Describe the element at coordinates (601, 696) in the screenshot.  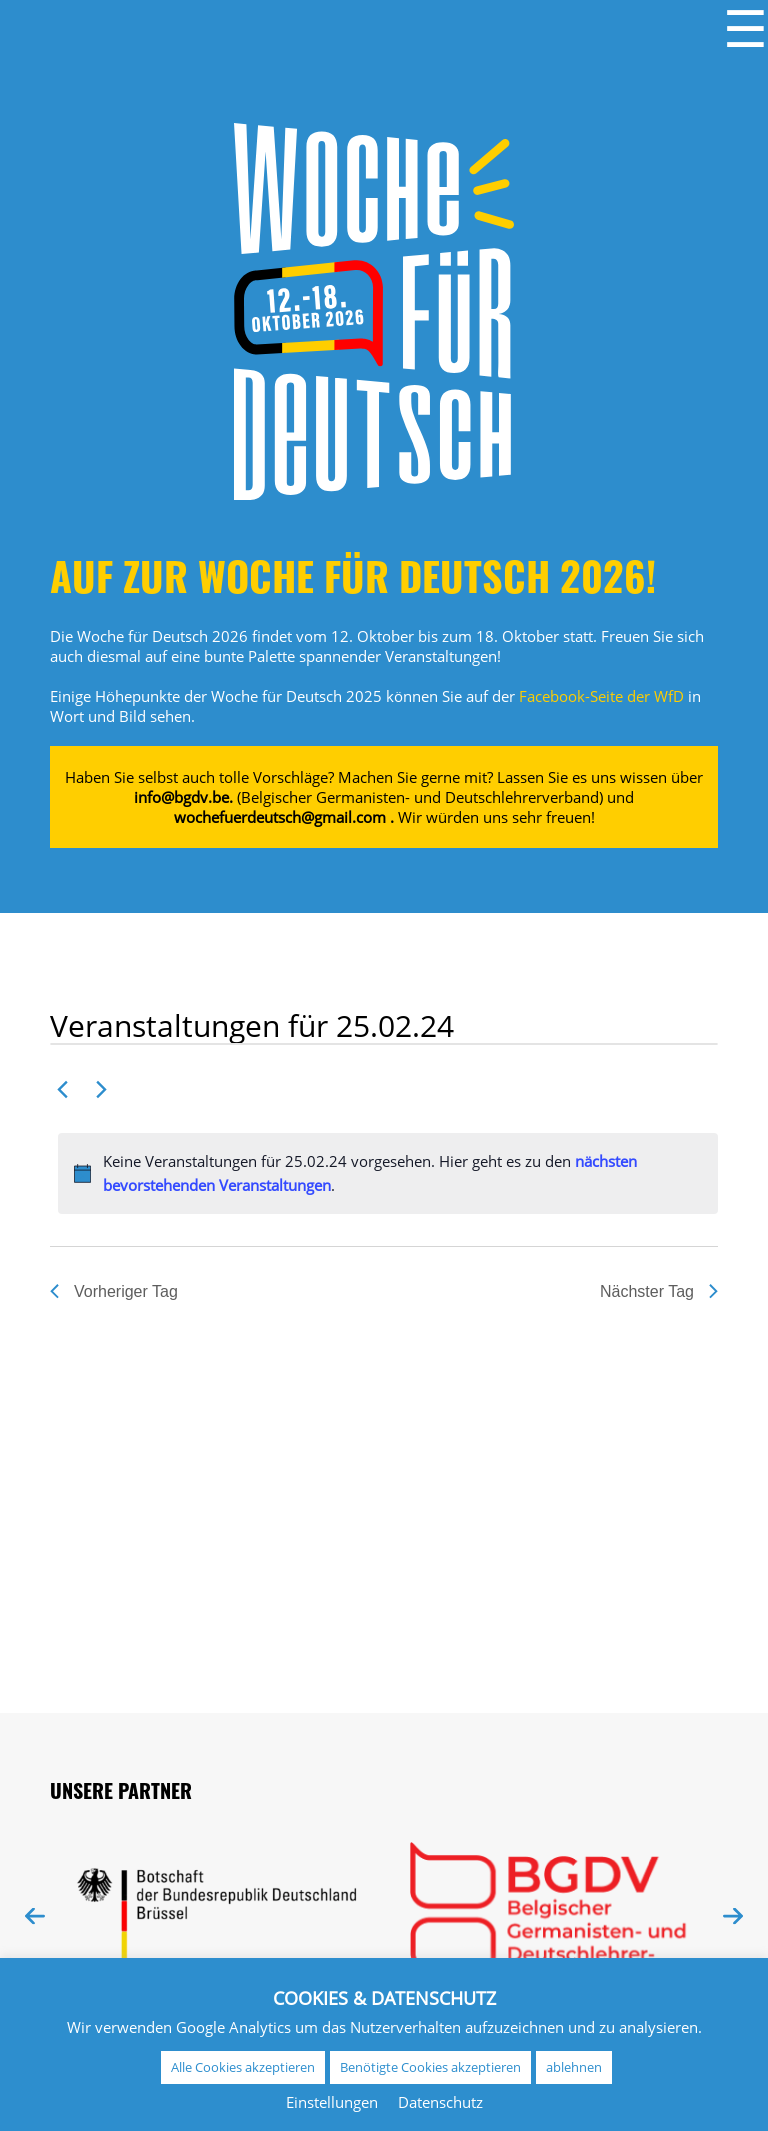
I see `Facebook-Seite der WfD` at that location.